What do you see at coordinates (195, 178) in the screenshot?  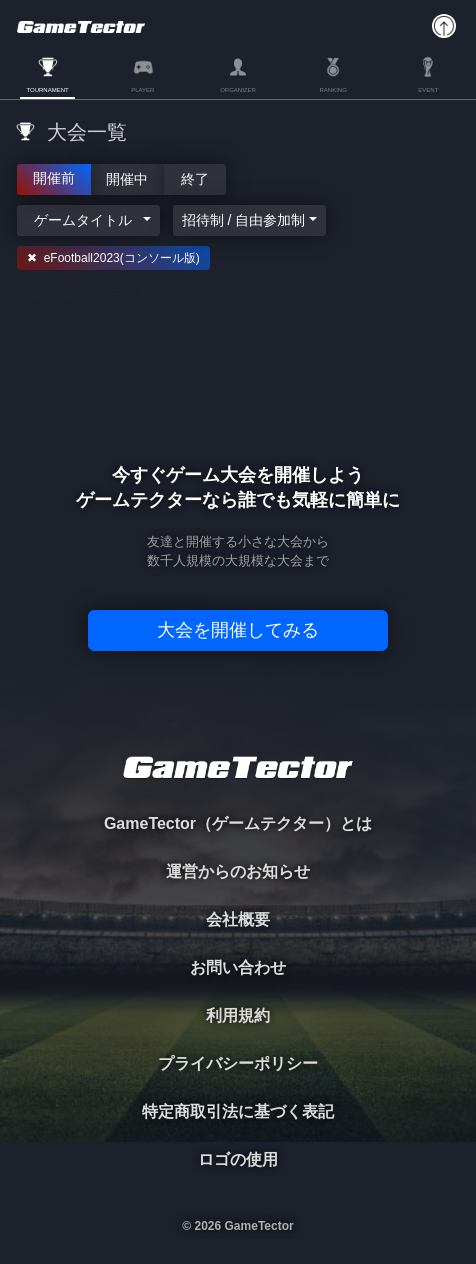 I see `終了` at bounding box center [195, 178].